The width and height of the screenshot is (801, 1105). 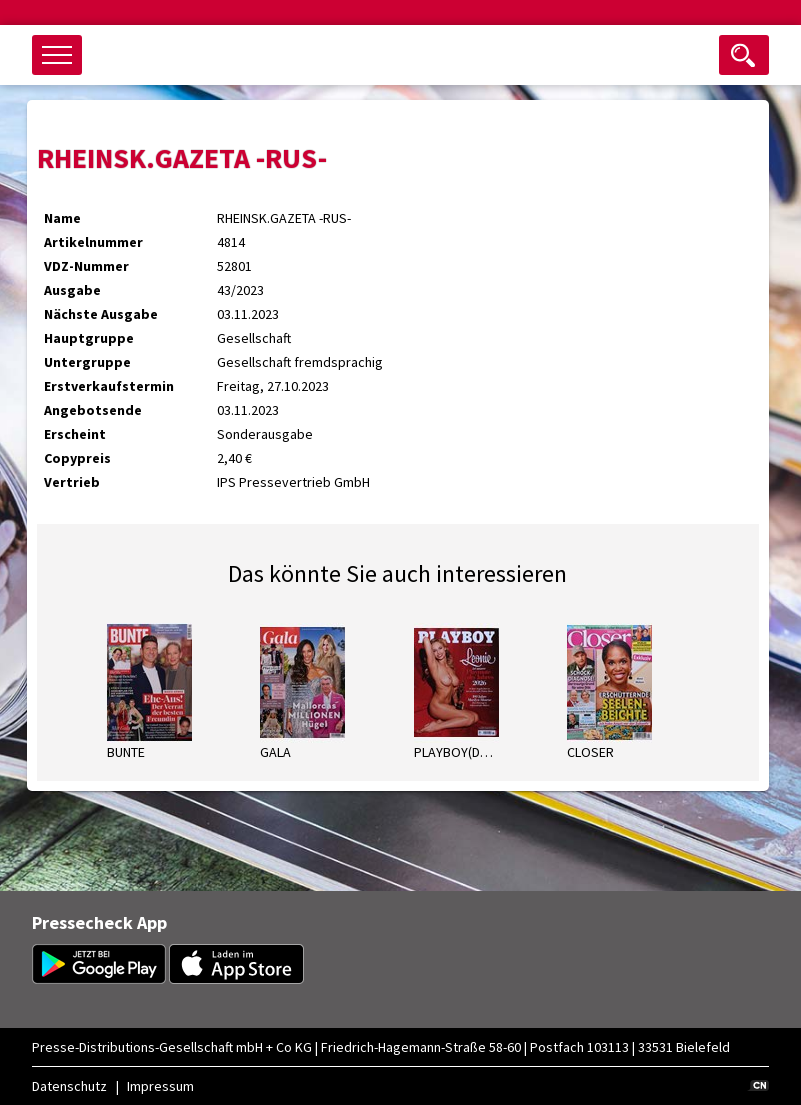 What do you see at coordinates (62, 218) in the screenshot?
I see `Name` at bounding box center [62, 218].